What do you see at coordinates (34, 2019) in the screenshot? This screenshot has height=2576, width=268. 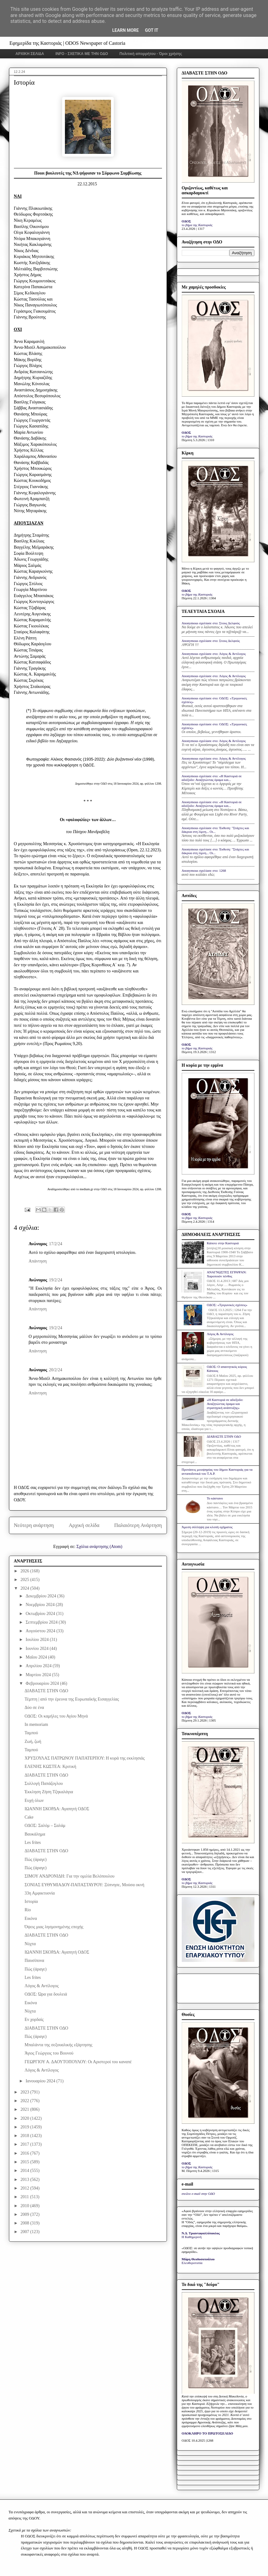 I see `Εν χορδαίς` at bounding box center [34, 2019].